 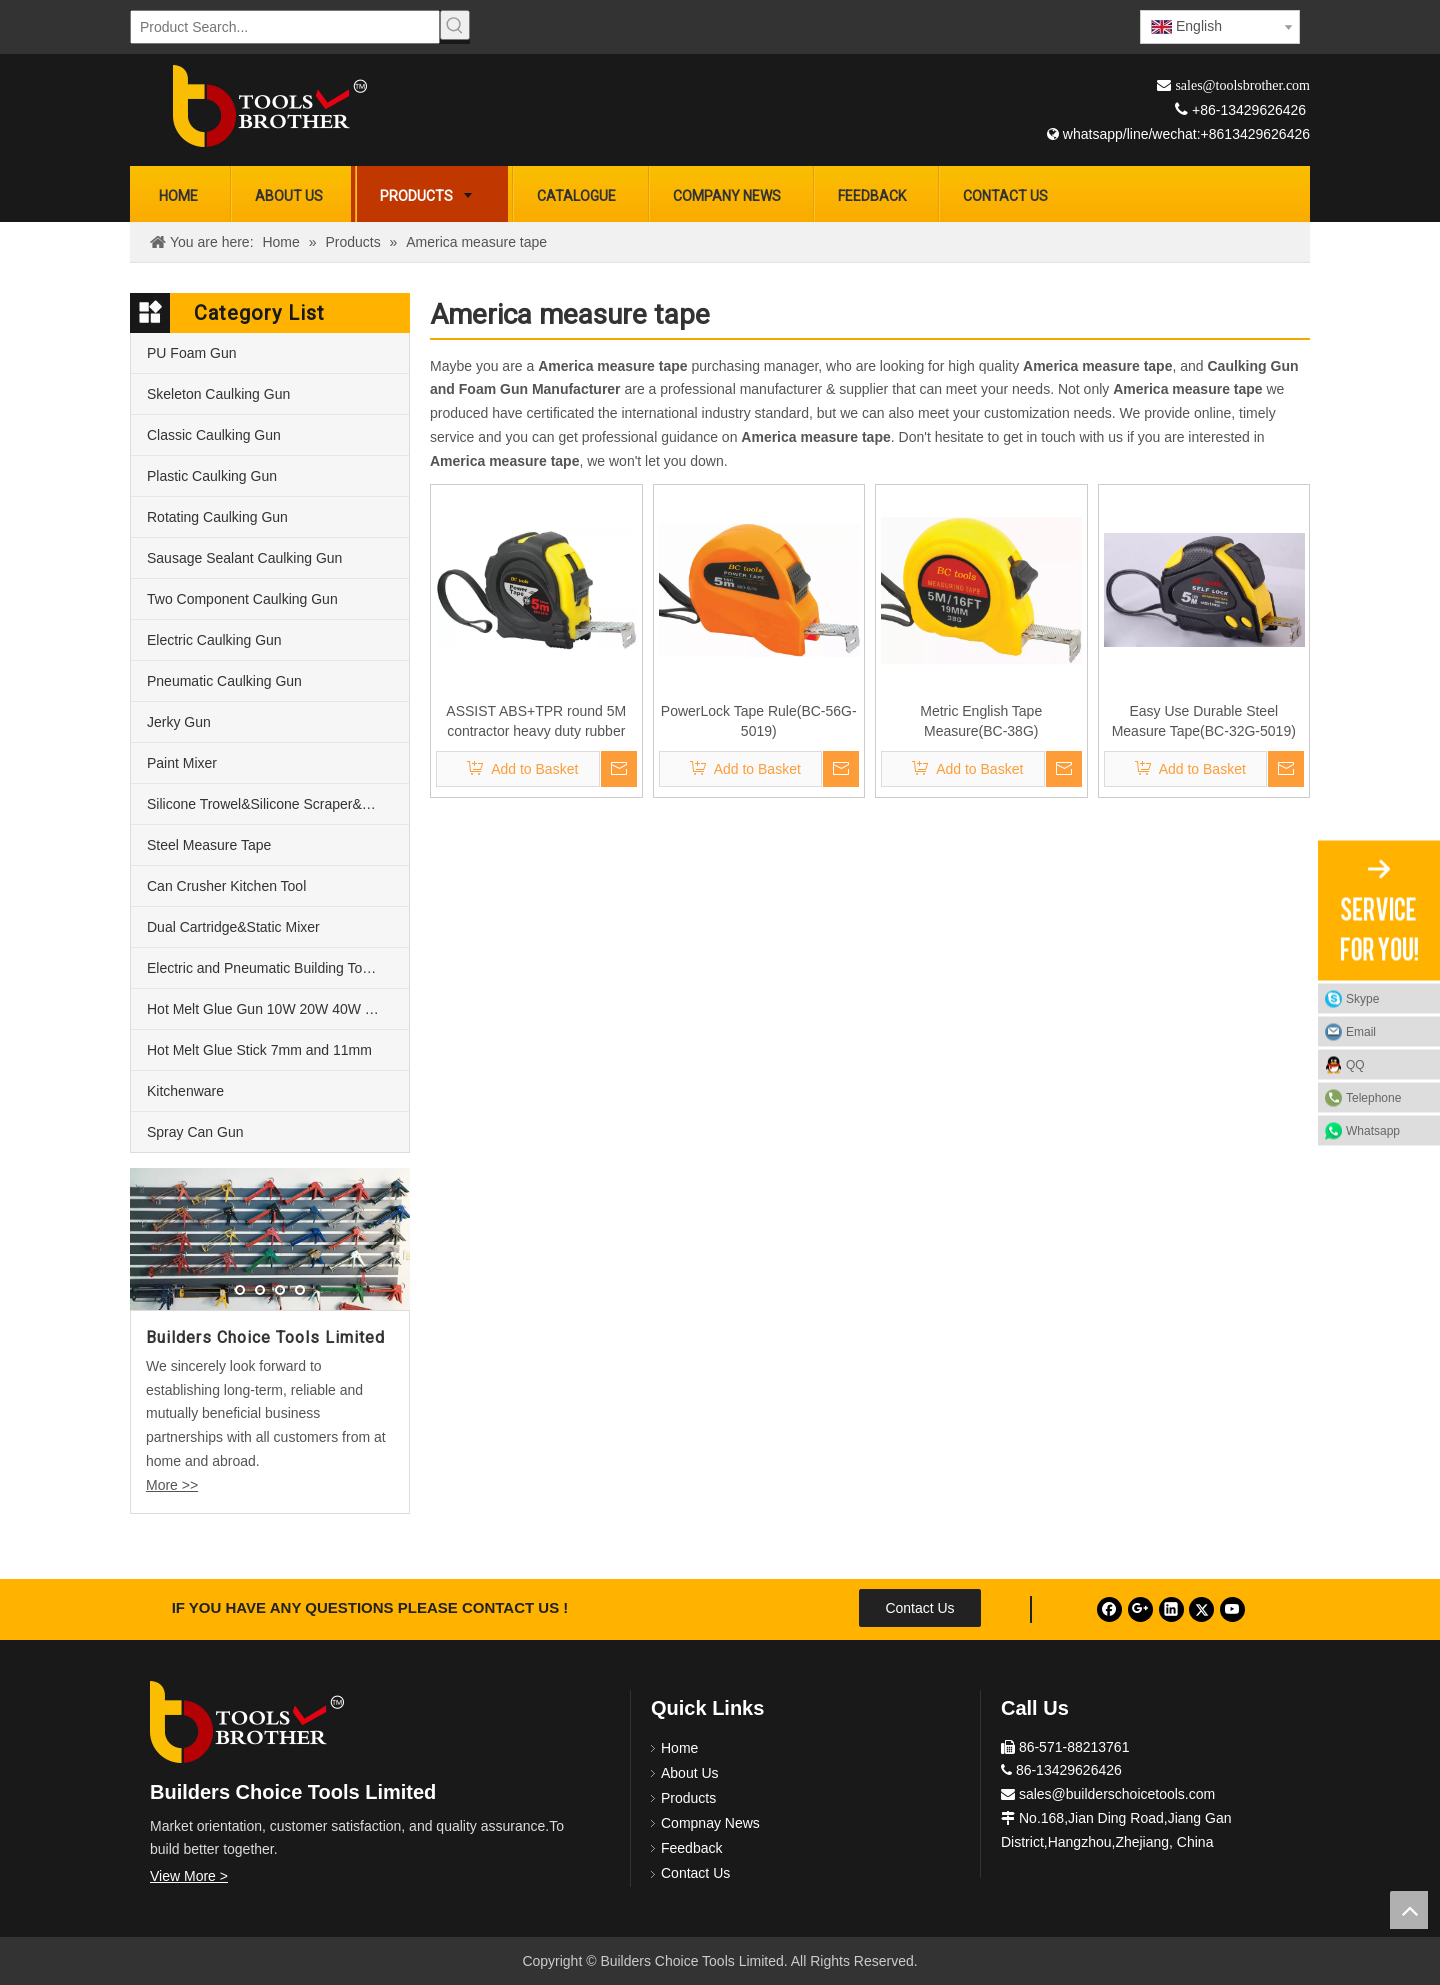 What do you see at coordinates (1362, 998) in the screenshot?
I see `Skype` at bounding box center [1362, 998].